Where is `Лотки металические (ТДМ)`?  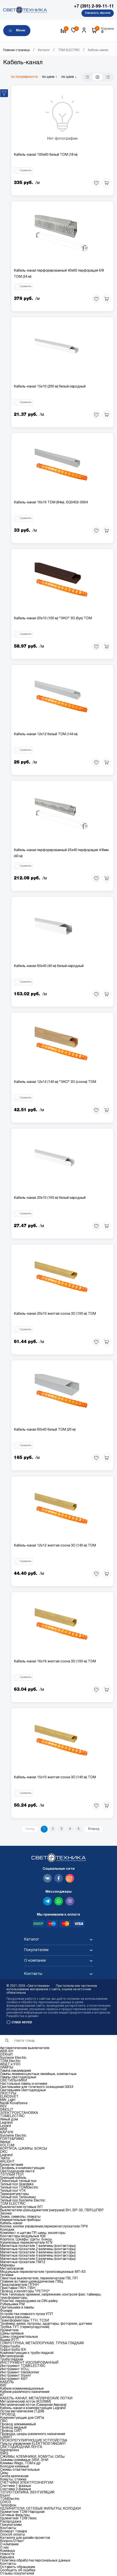 Лотки металические (ТДМ) is located at coordinates (22, 2412).